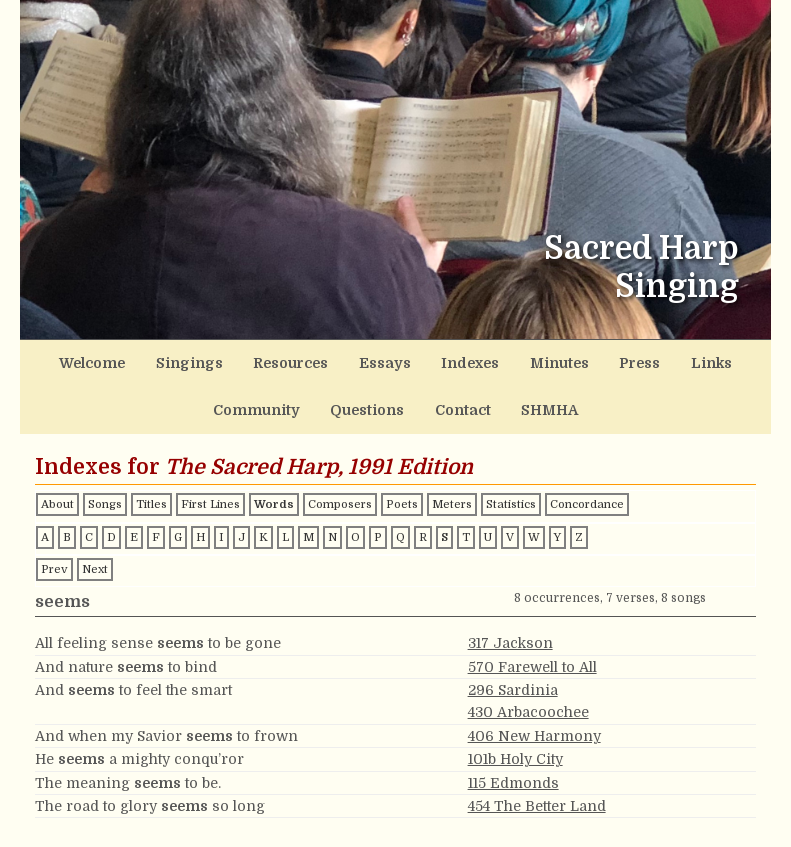 The height and width of the screenshot is (847, 791). I want to click on Community, so click(697, 359).